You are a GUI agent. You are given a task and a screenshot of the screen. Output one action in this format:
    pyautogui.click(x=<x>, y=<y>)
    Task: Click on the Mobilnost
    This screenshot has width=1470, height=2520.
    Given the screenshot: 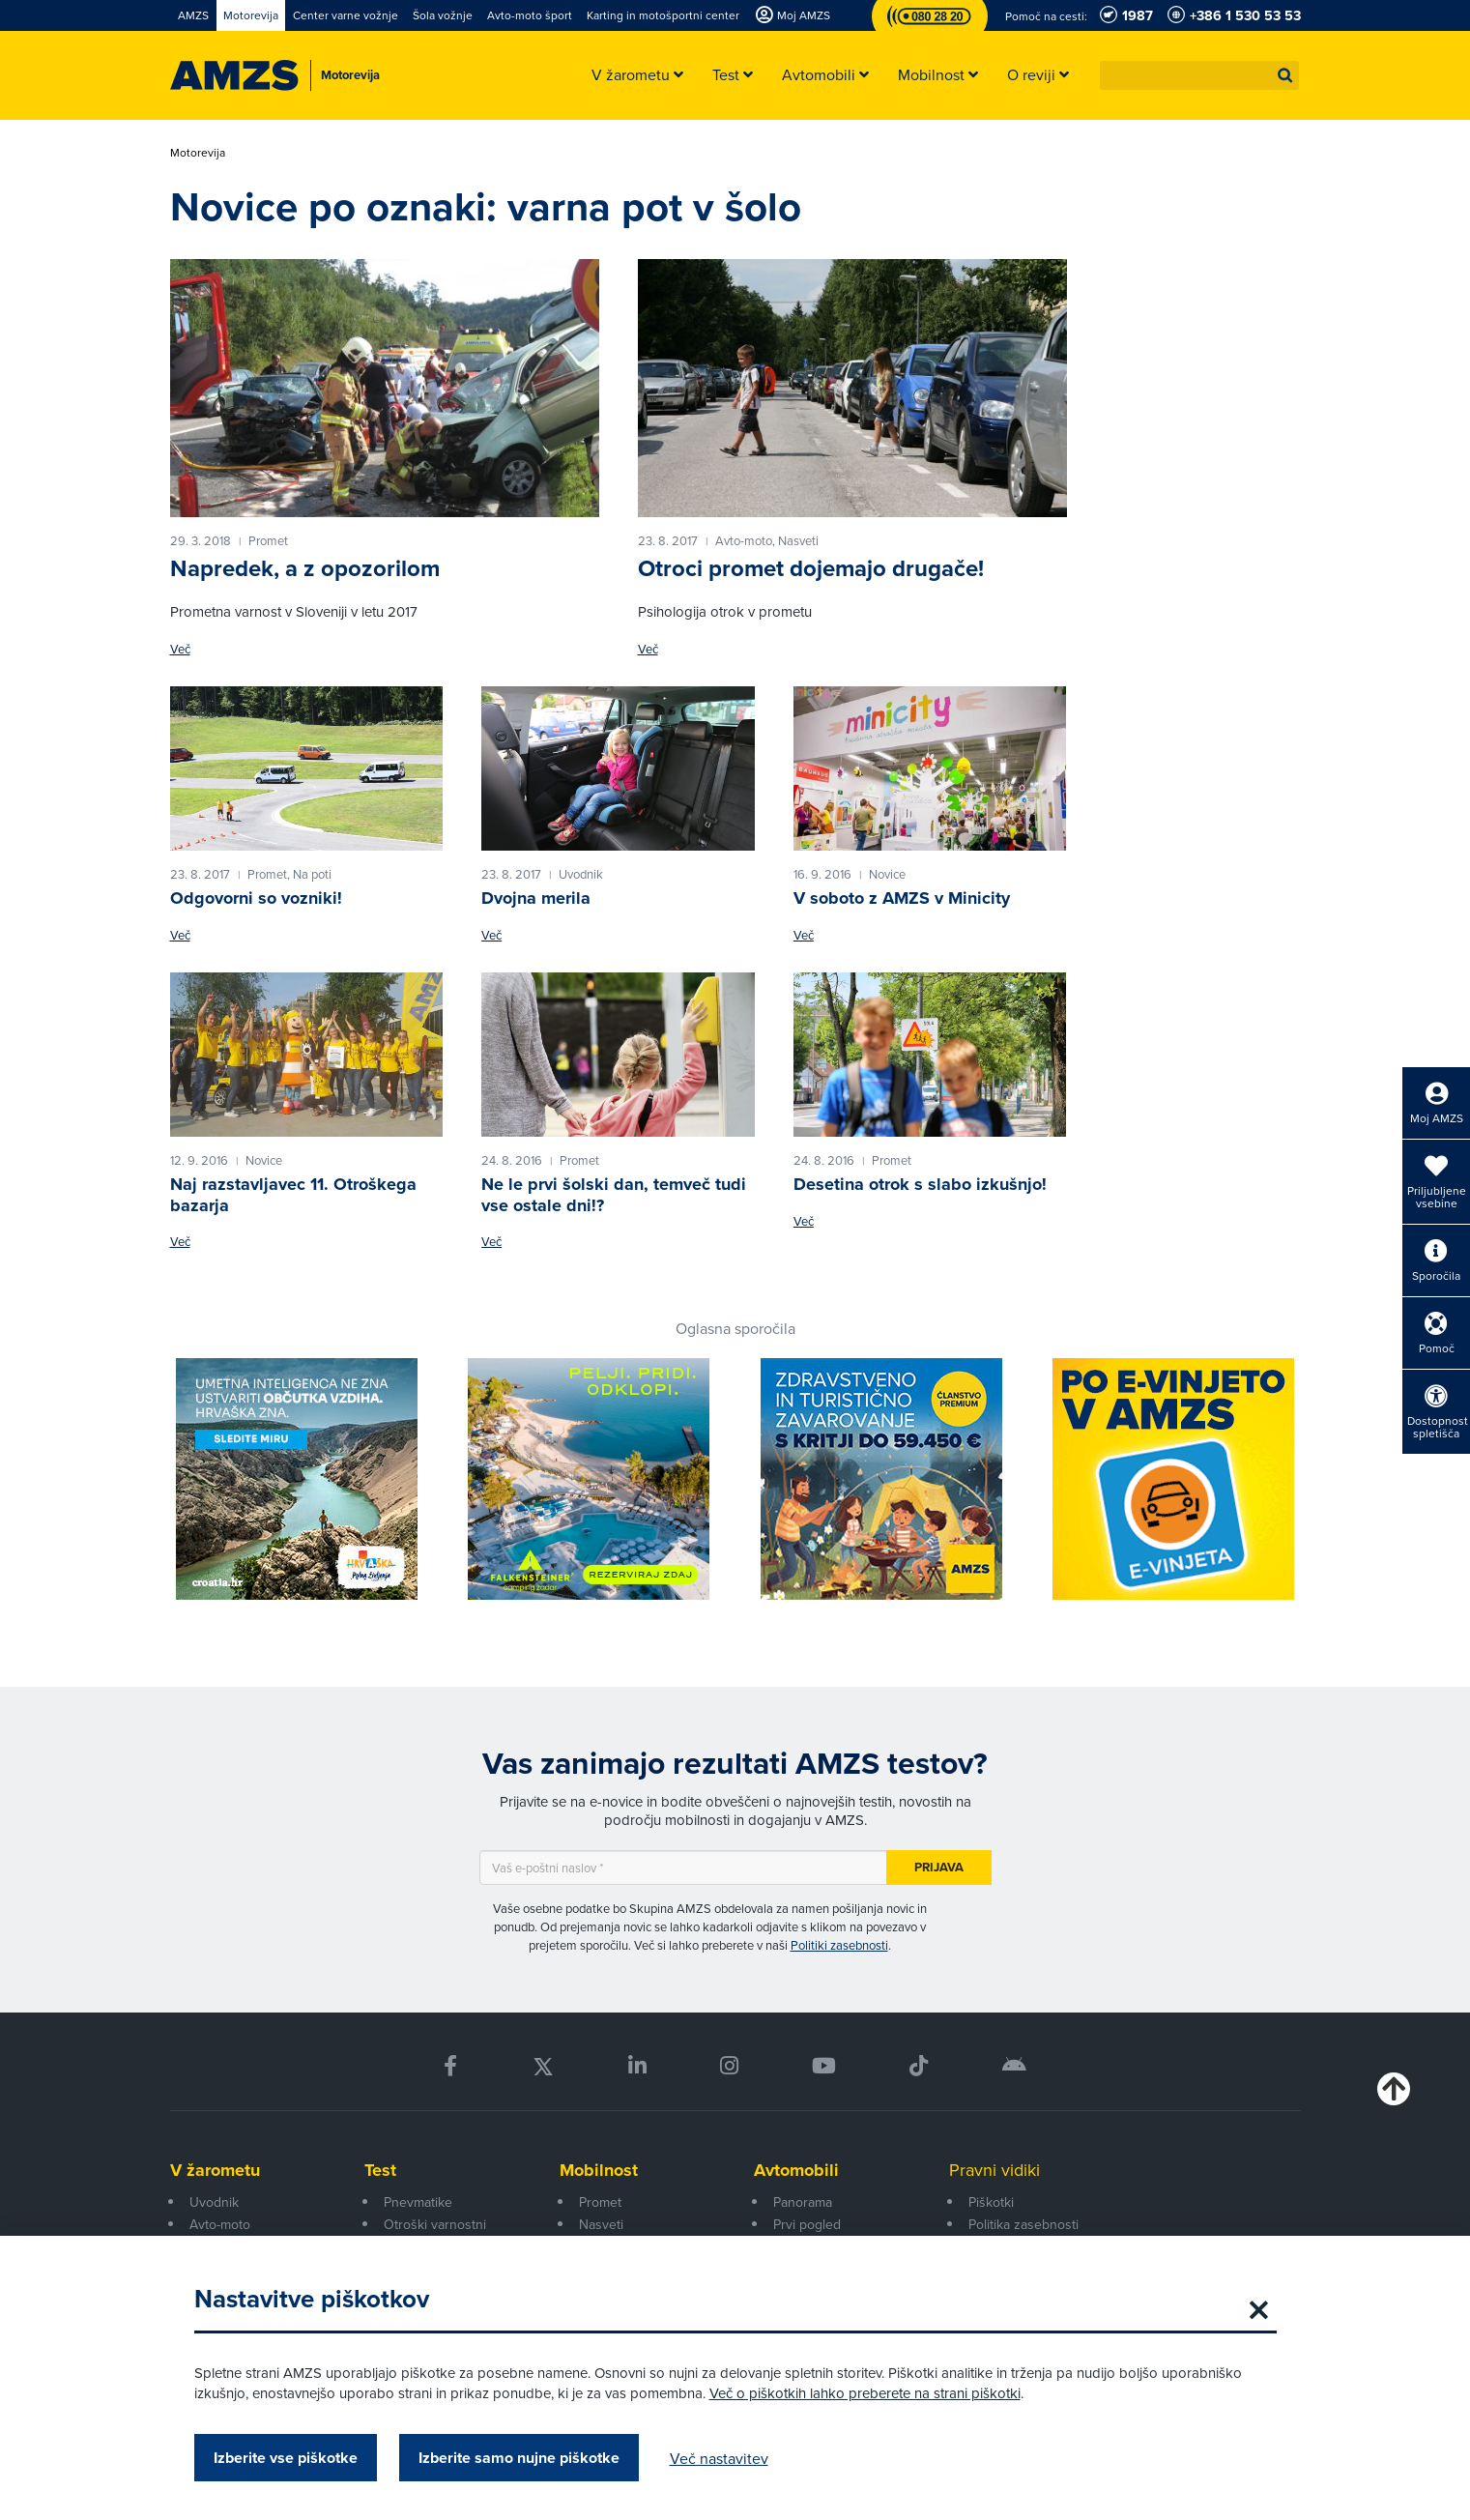 What is the action you would take?
    pyautogui.click(x=599, y=2170)
    